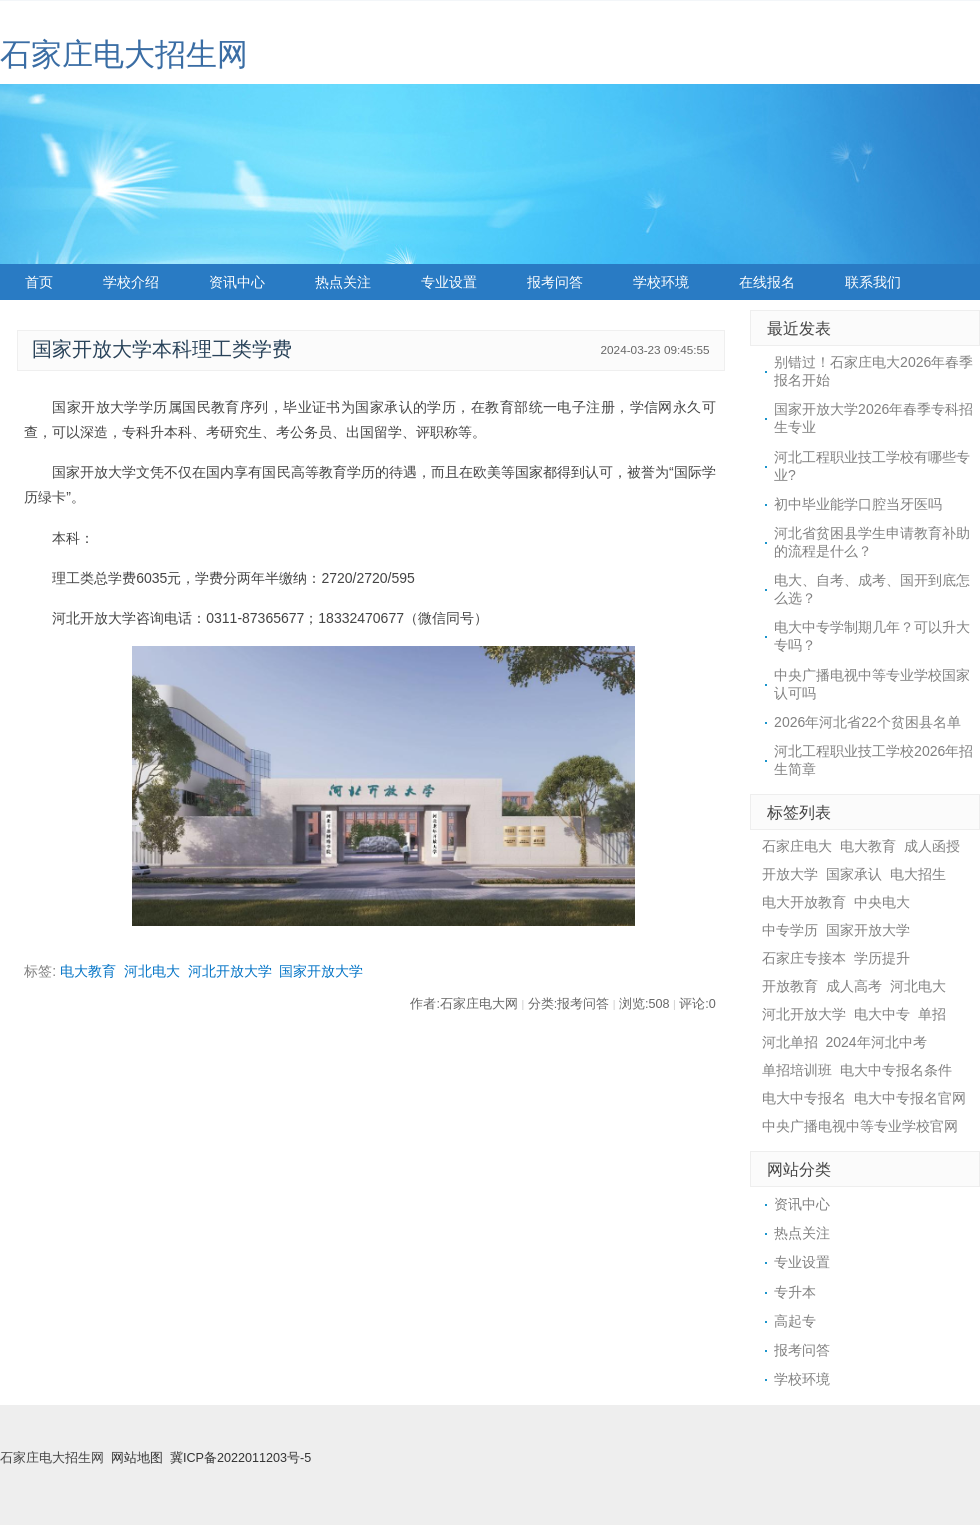 The width and height of the screenshot is (980, 1525). What do you see at coordinates (854, 986) in the screenshot?
I see `成人高考` at bounding box center [854, 986].